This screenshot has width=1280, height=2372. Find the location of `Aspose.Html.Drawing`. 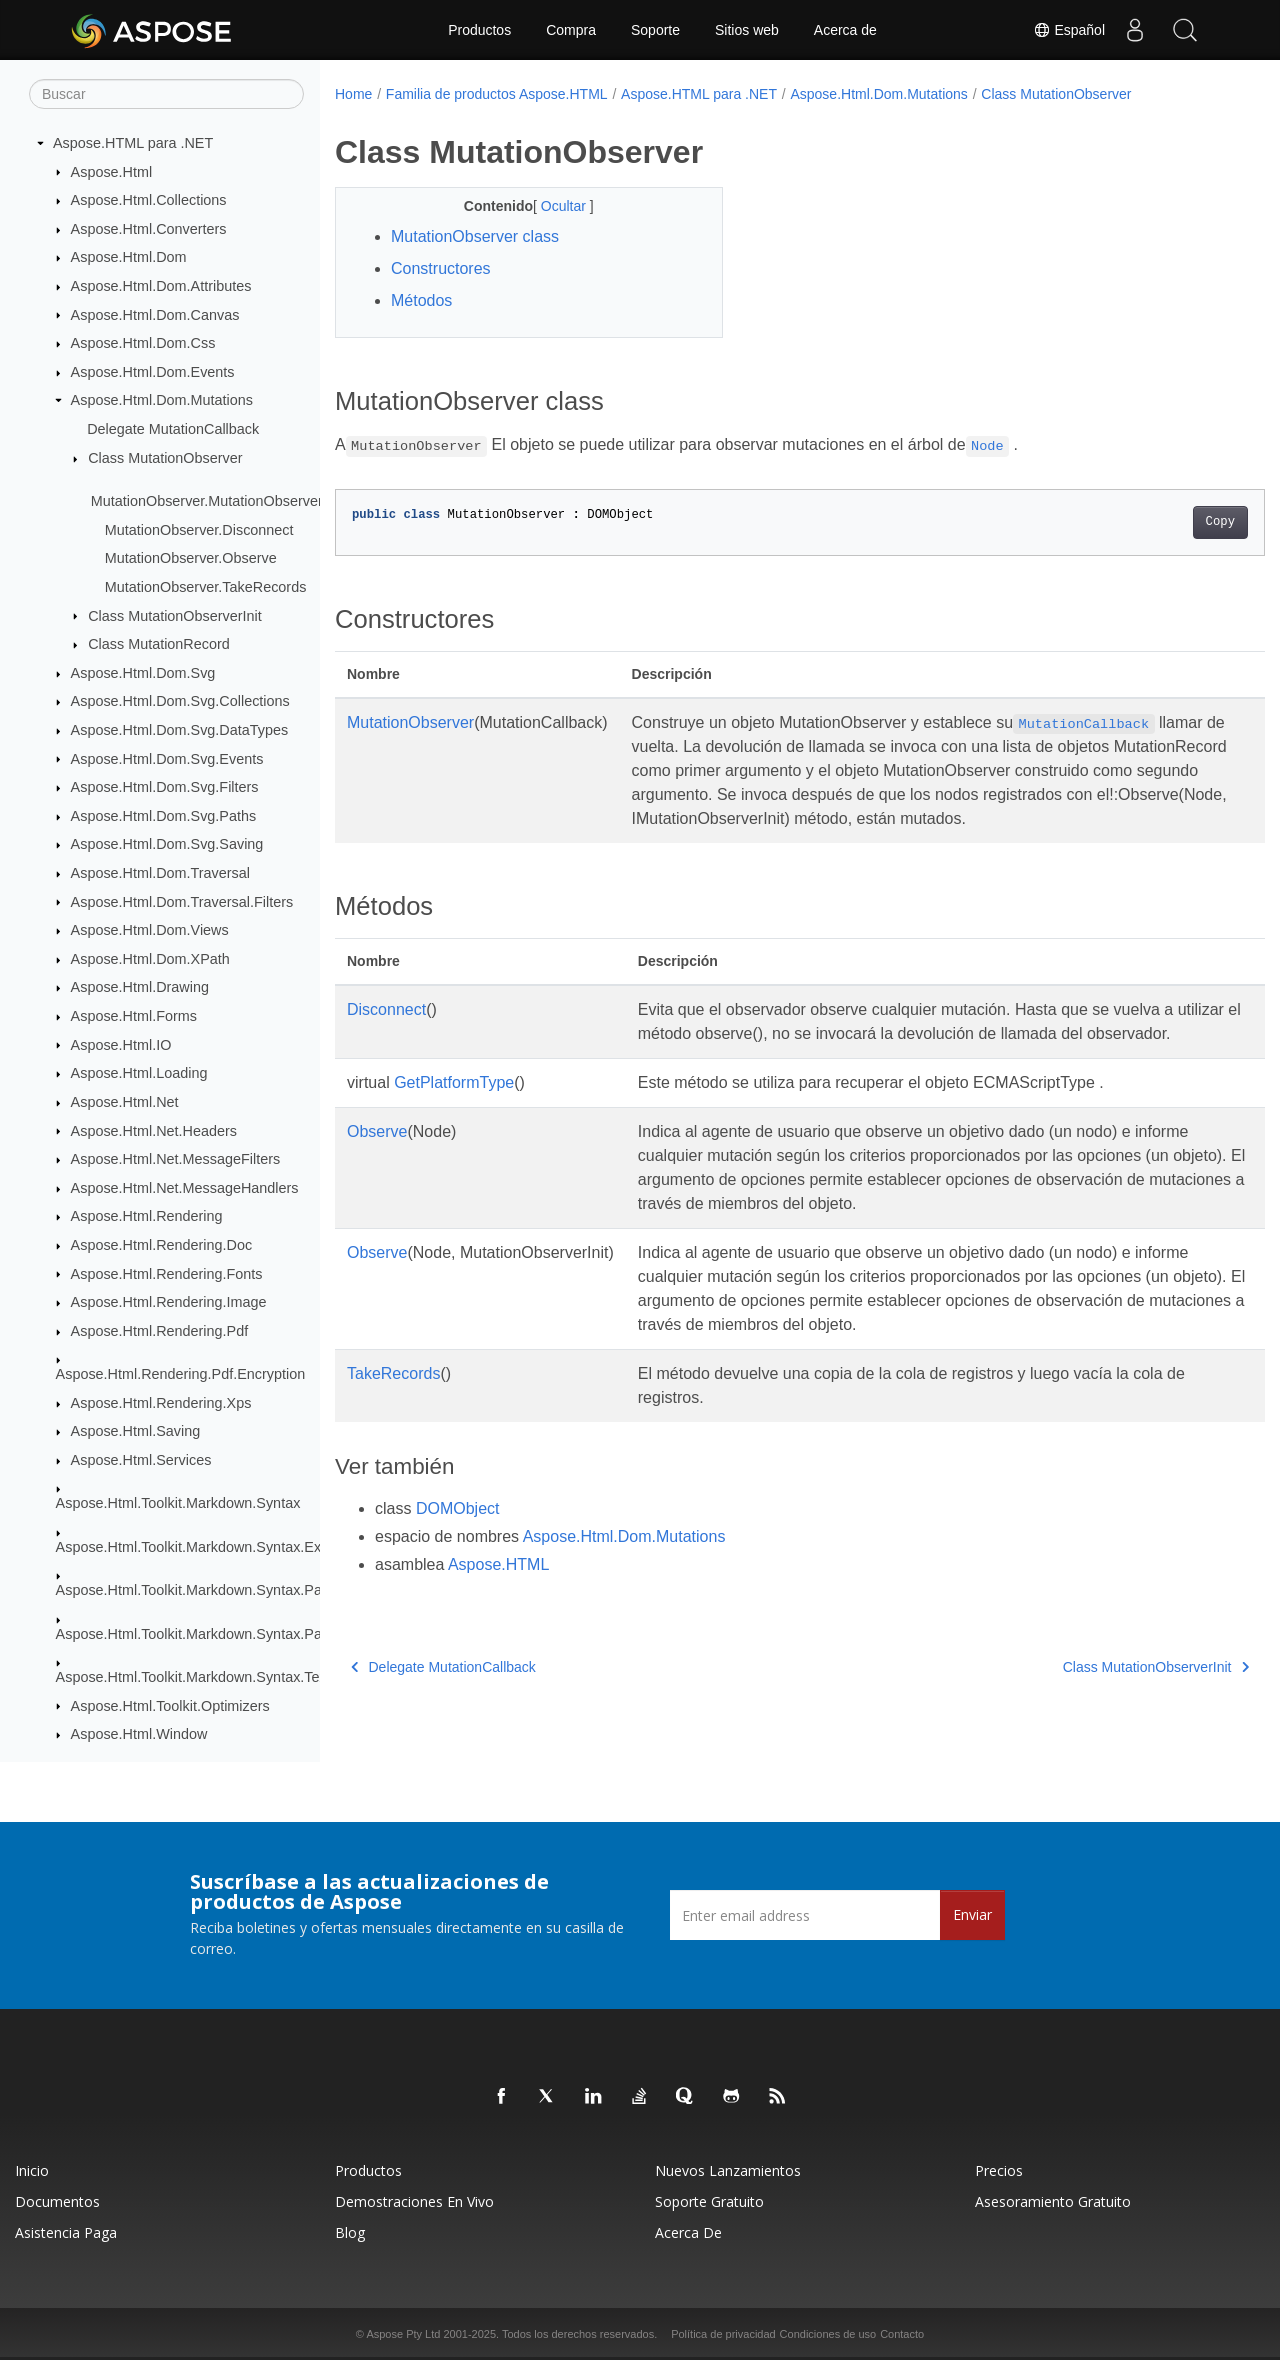

Aspose.Html.Drawing is located at coordinates (140, 988).